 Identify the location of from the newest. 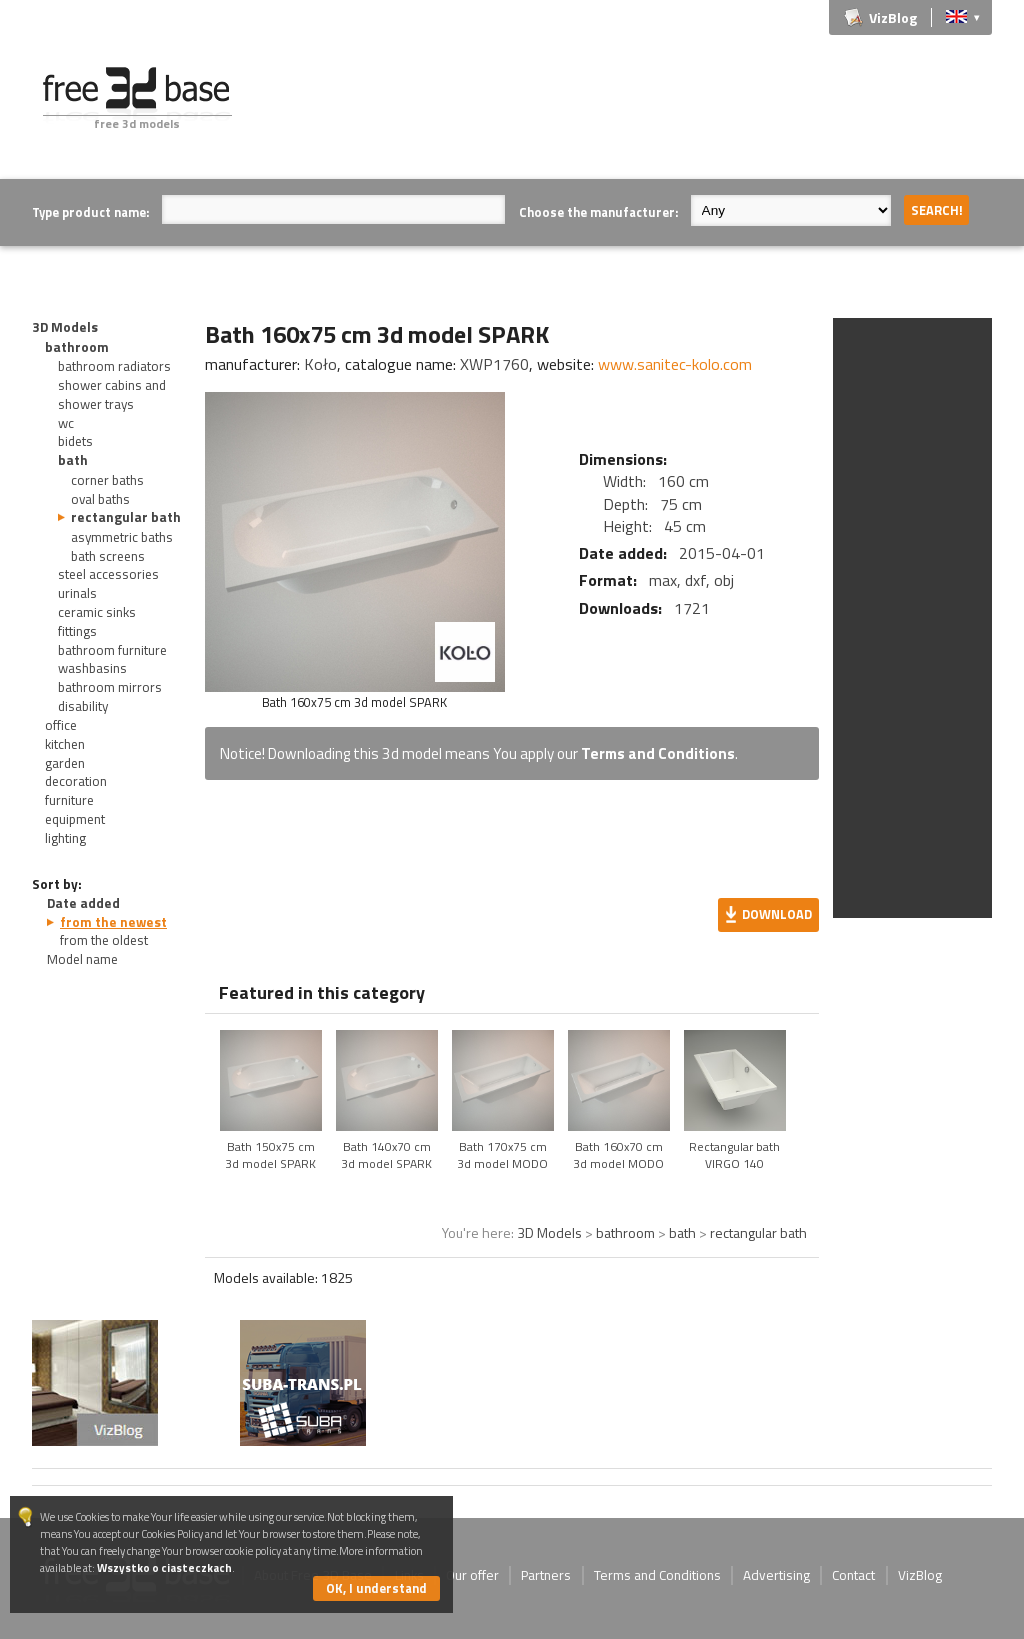
(113, 922).